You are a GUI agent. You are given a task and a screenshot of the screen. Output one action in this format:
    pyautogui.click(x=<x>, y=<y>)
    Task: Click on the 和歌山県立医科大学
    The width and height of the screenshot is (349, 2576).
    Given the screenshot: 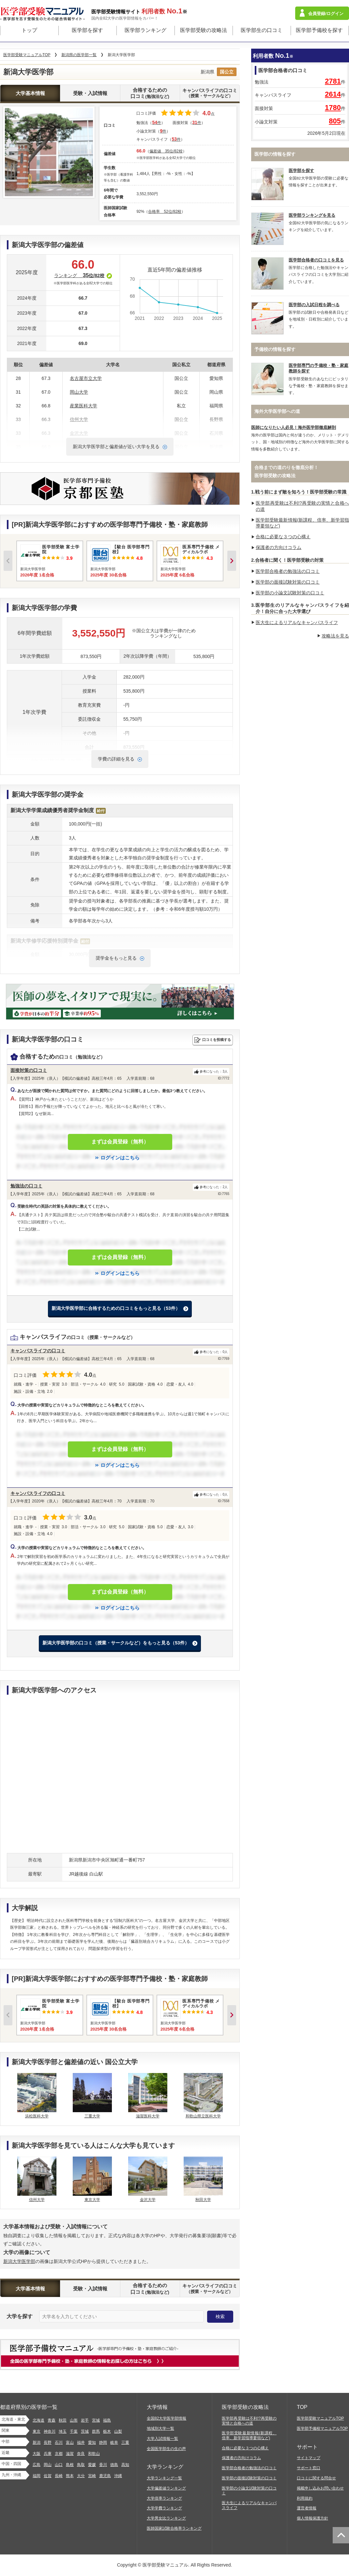 What is the action you would take?
    pyautogui.click(x=203, y=2116)
    